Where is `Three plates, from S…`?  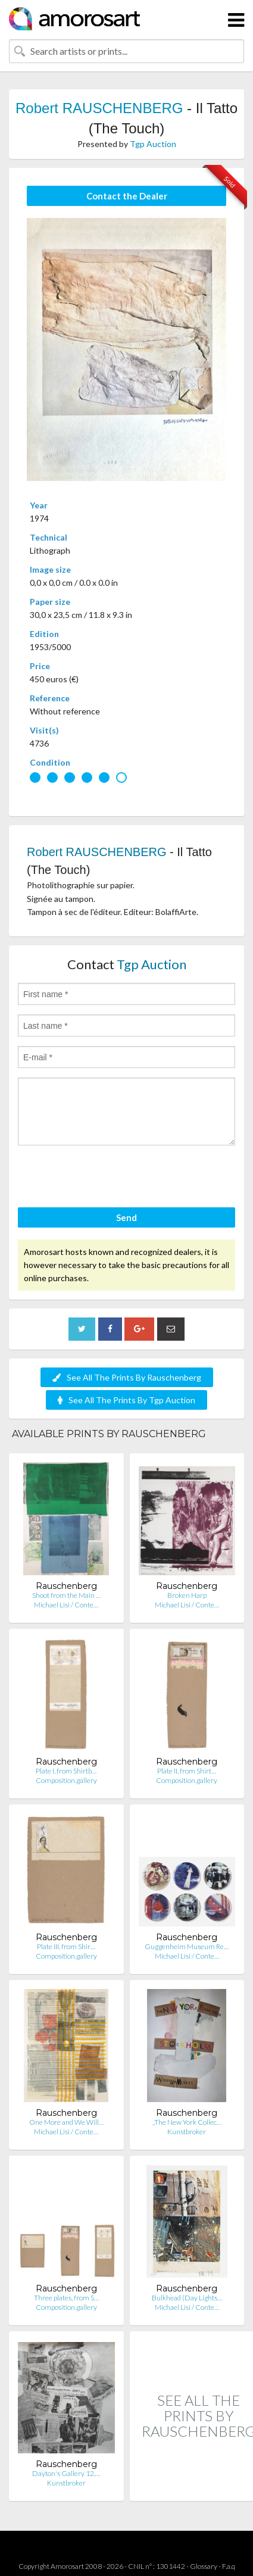 Three plates, from S… is located at coordinates (66, 2297).